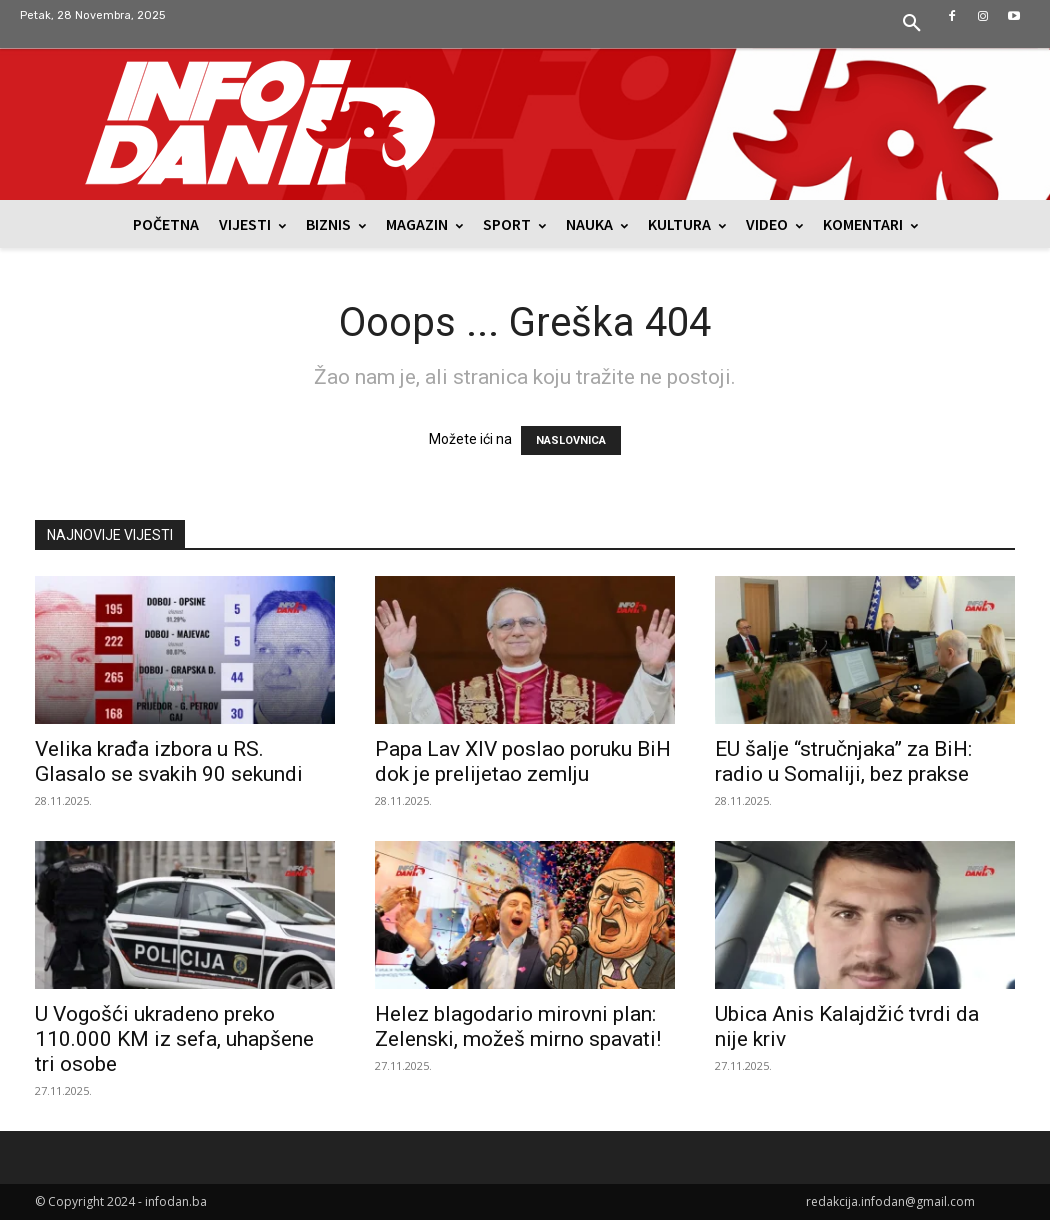 The width and height of the screenshot is (1050, 1220). Describe the element at coordinates (571, 440) in the screenshot. I see `NASLOVNICA` at that location.